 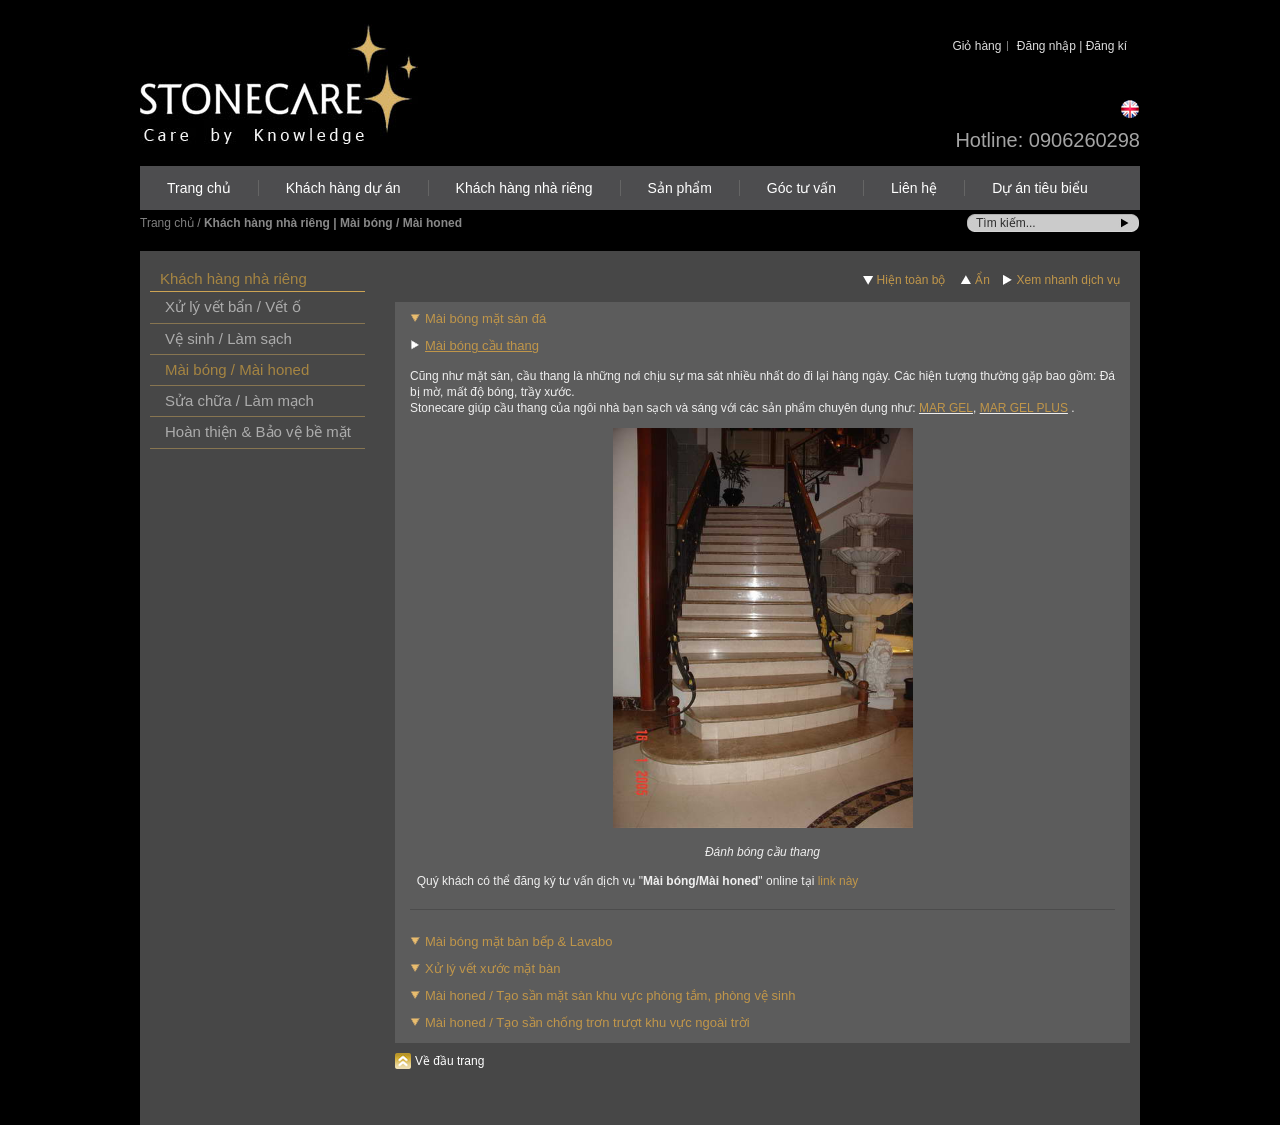 What do you see at coordinates (1024, 408) in the screenshot?
I see `MAR GEL PLUS` at bounding box center [1024, 408].